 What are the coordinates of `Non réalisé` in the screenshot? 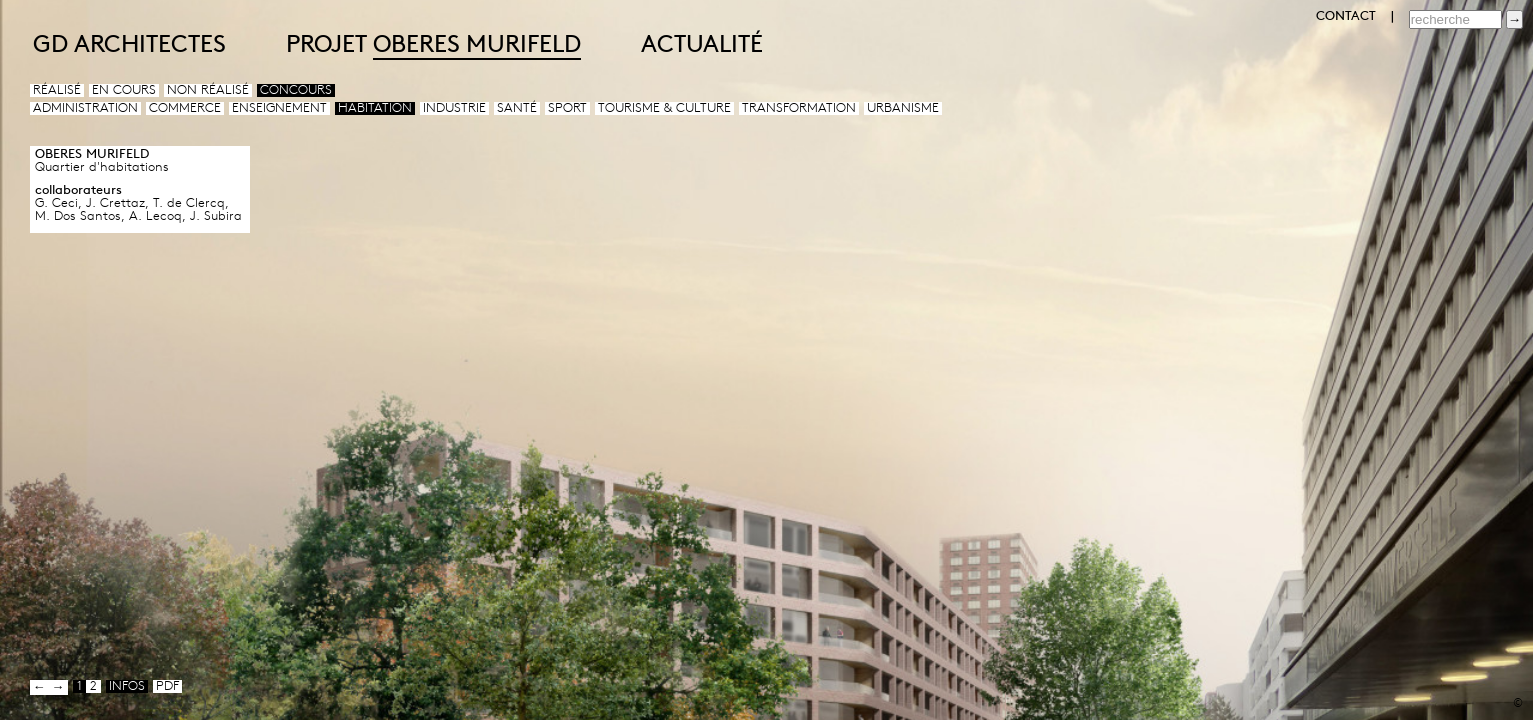 It's located at (208, 90).